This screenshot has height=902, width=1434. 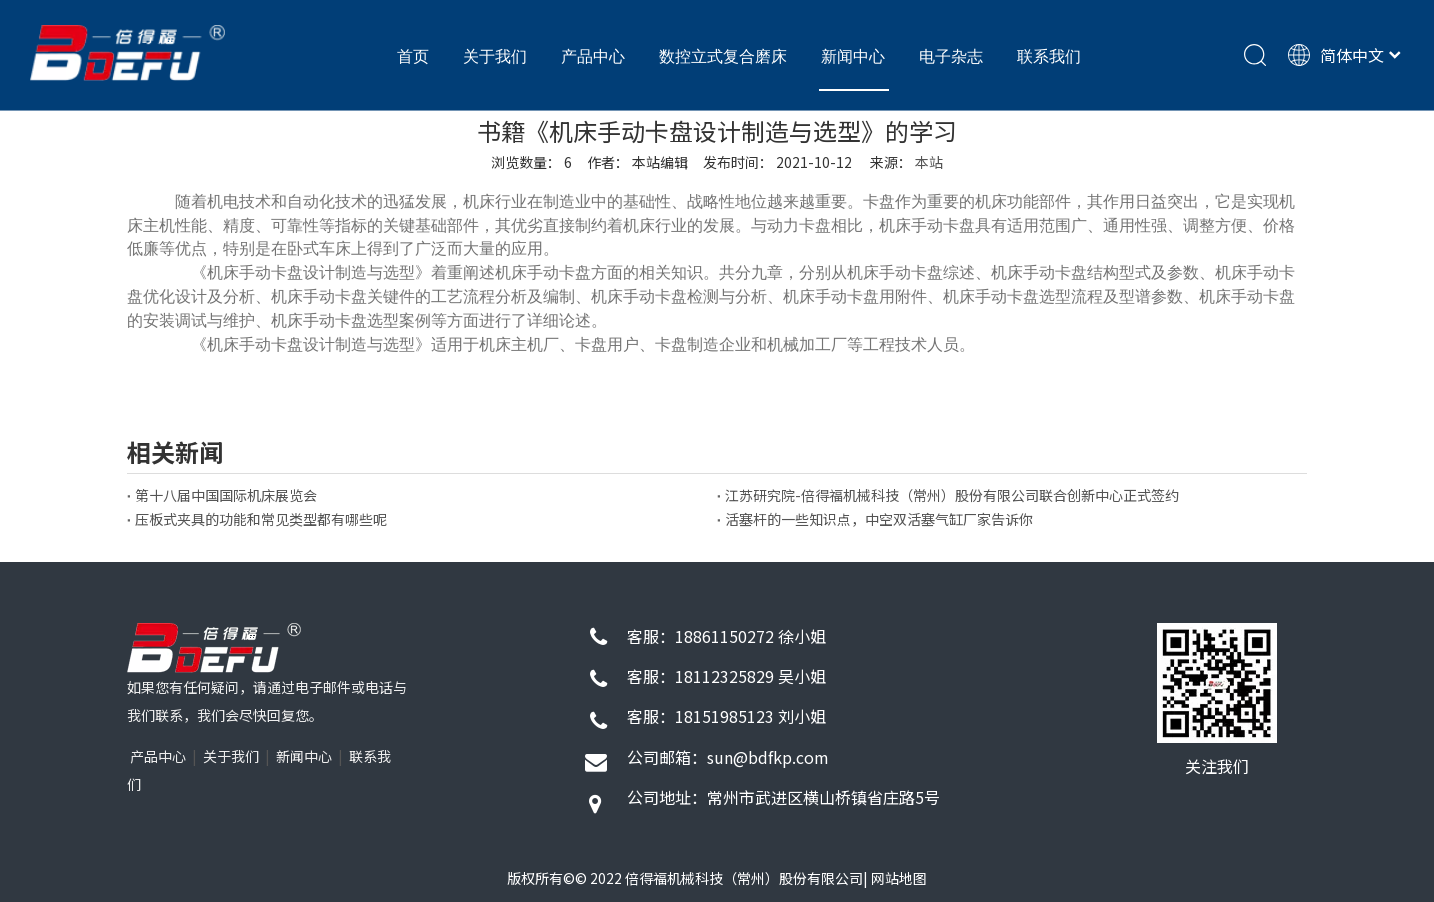 What do you see at coordinates (413, 56) in the screenshot?
I see `首页` at bounding box center [413, 56].